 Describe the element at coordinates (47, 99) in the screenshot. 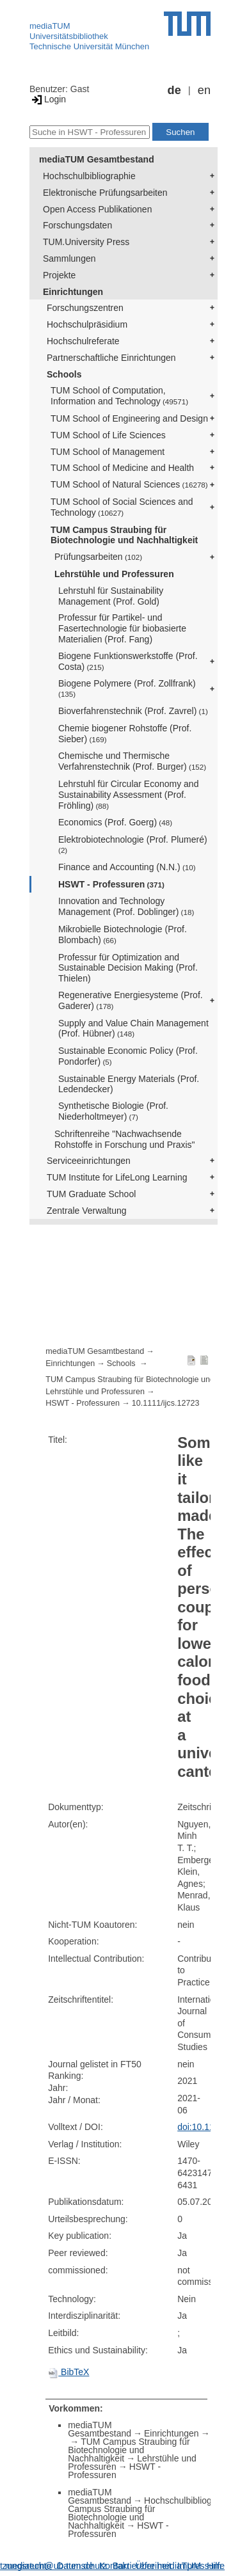

I see `Login` at that location.